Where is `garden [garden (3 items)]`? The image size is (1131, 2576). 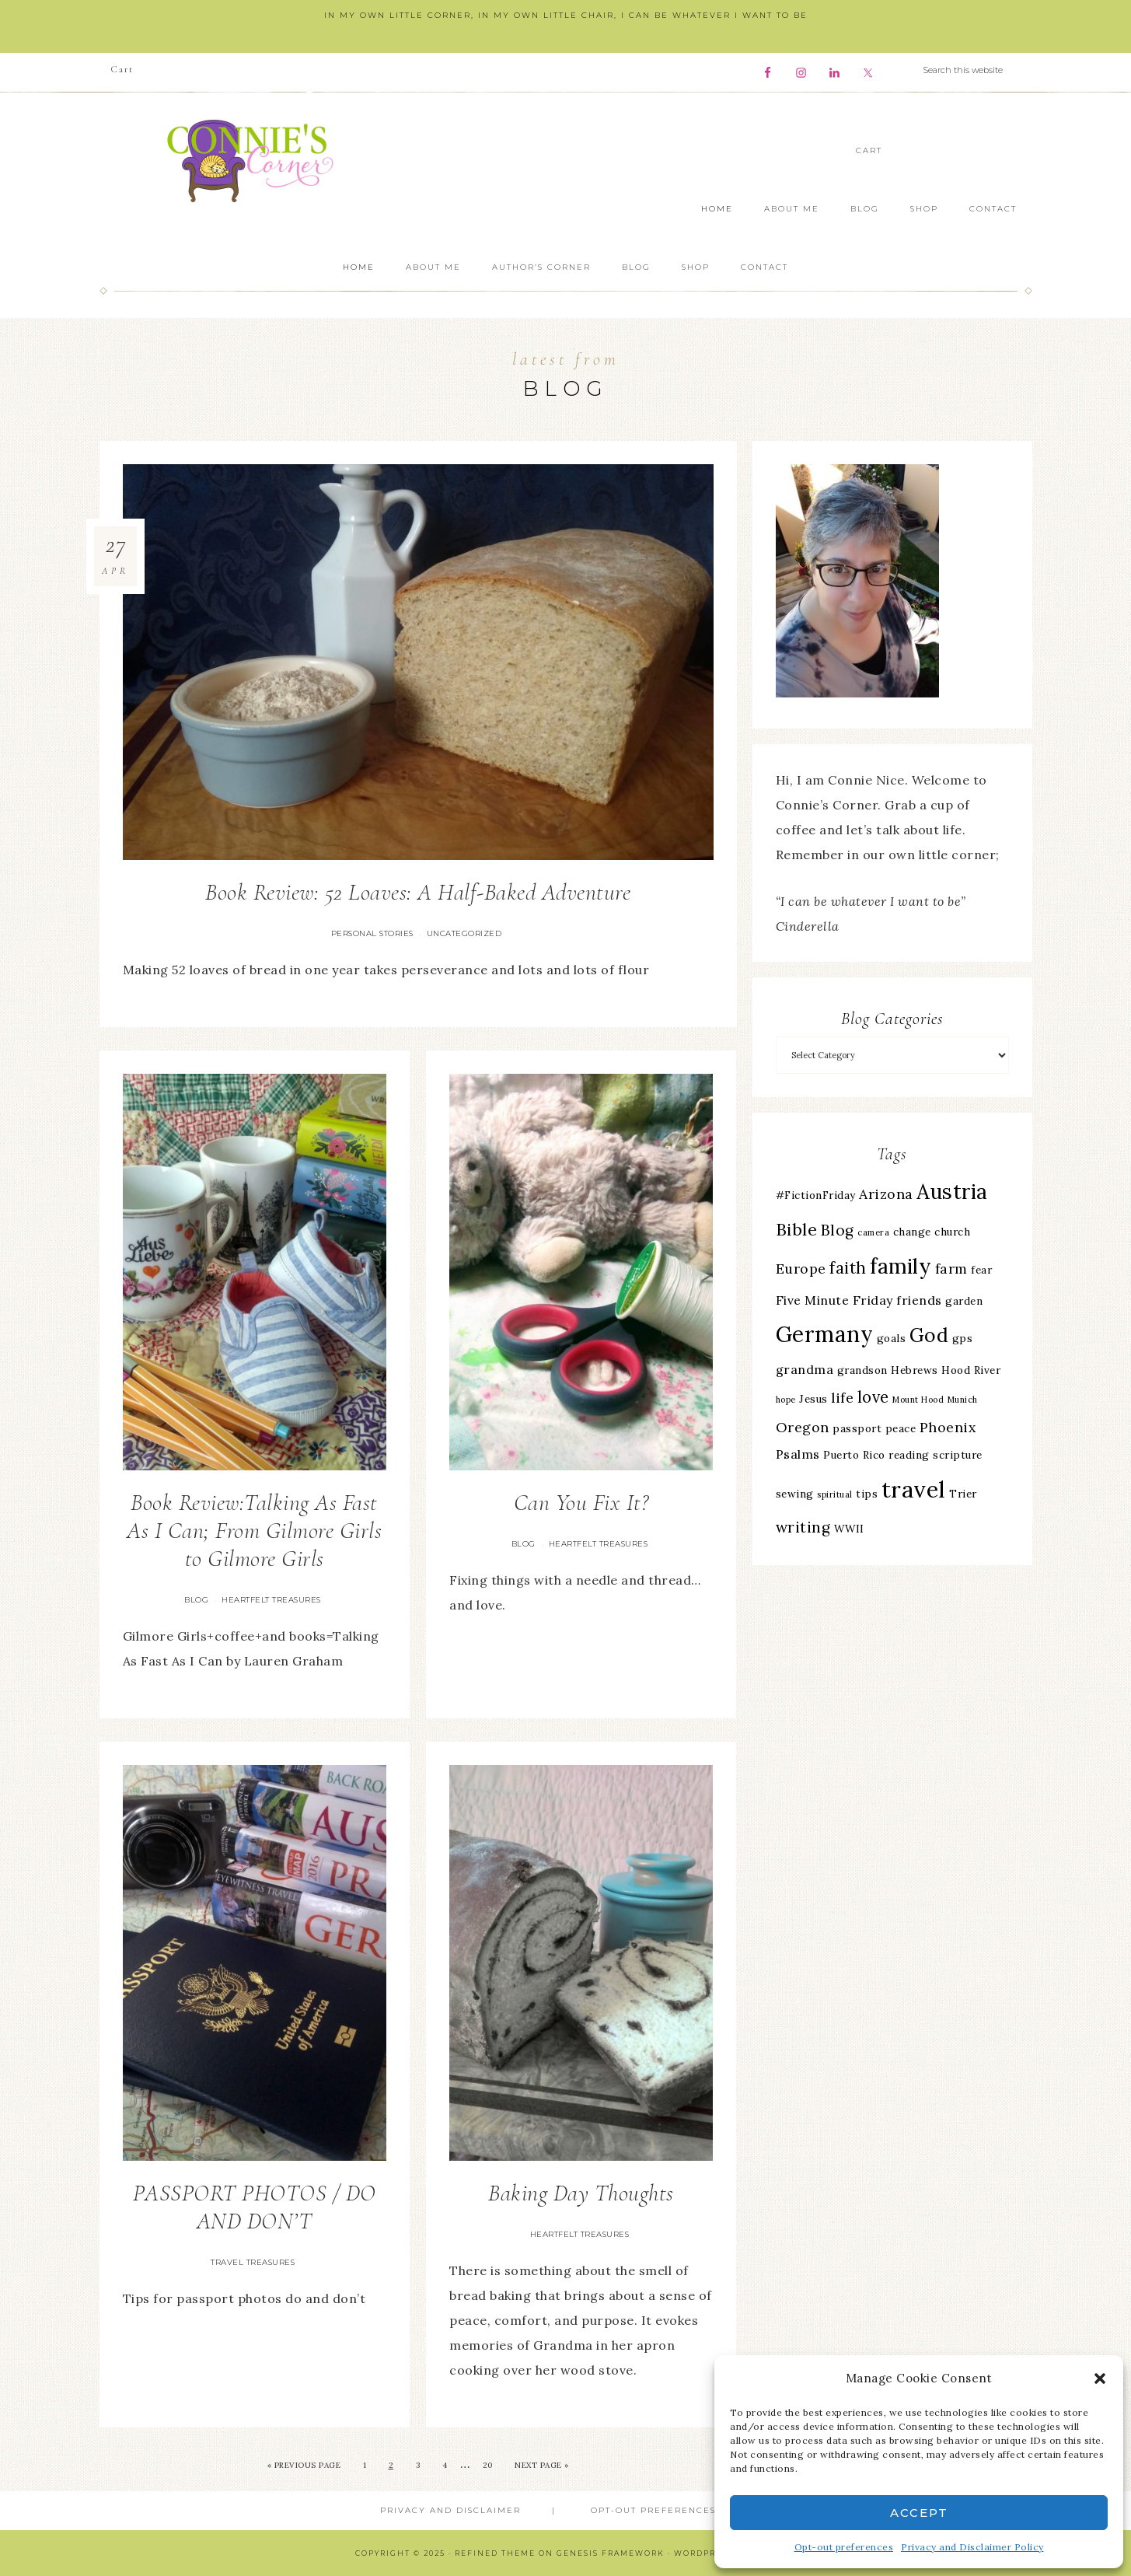
garden [garden (3 items)] is located at coordinates (964, 1301).